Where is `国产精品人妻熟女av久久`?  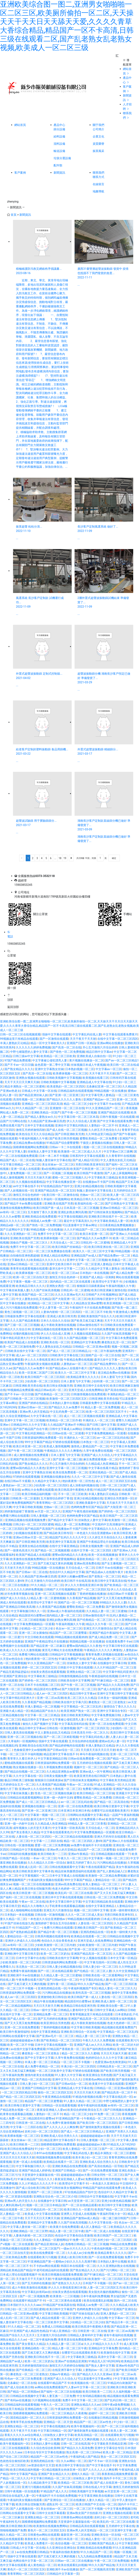 国产精品人妻熟女av久久 is located at coordinates (40, 1117).